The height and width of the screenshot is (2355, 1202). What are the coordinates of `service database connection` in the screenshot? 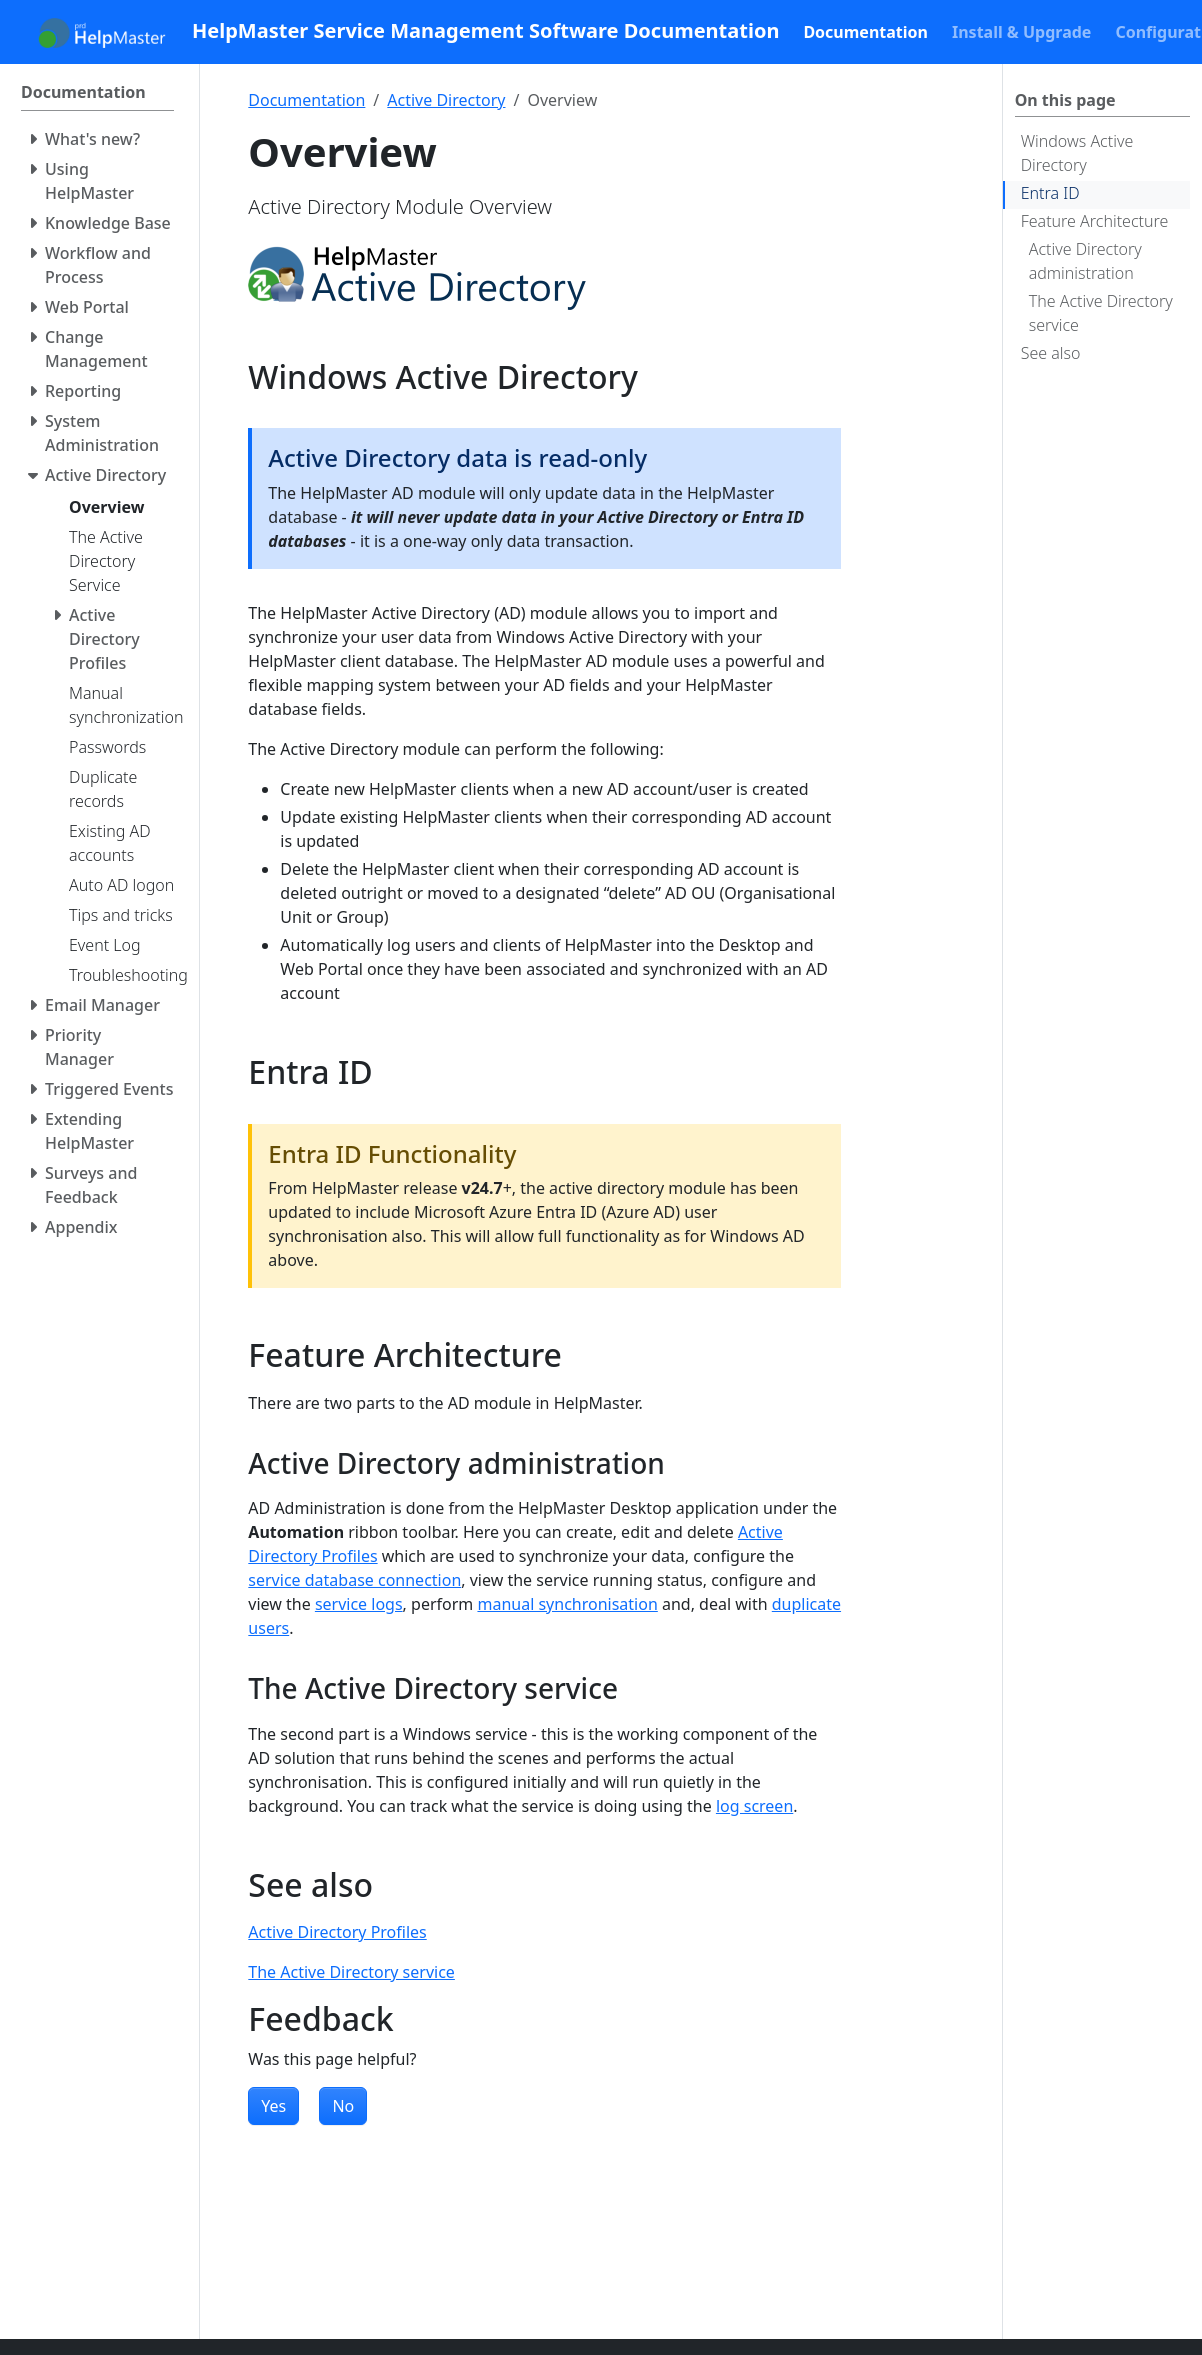 It's located at (354, 1580).